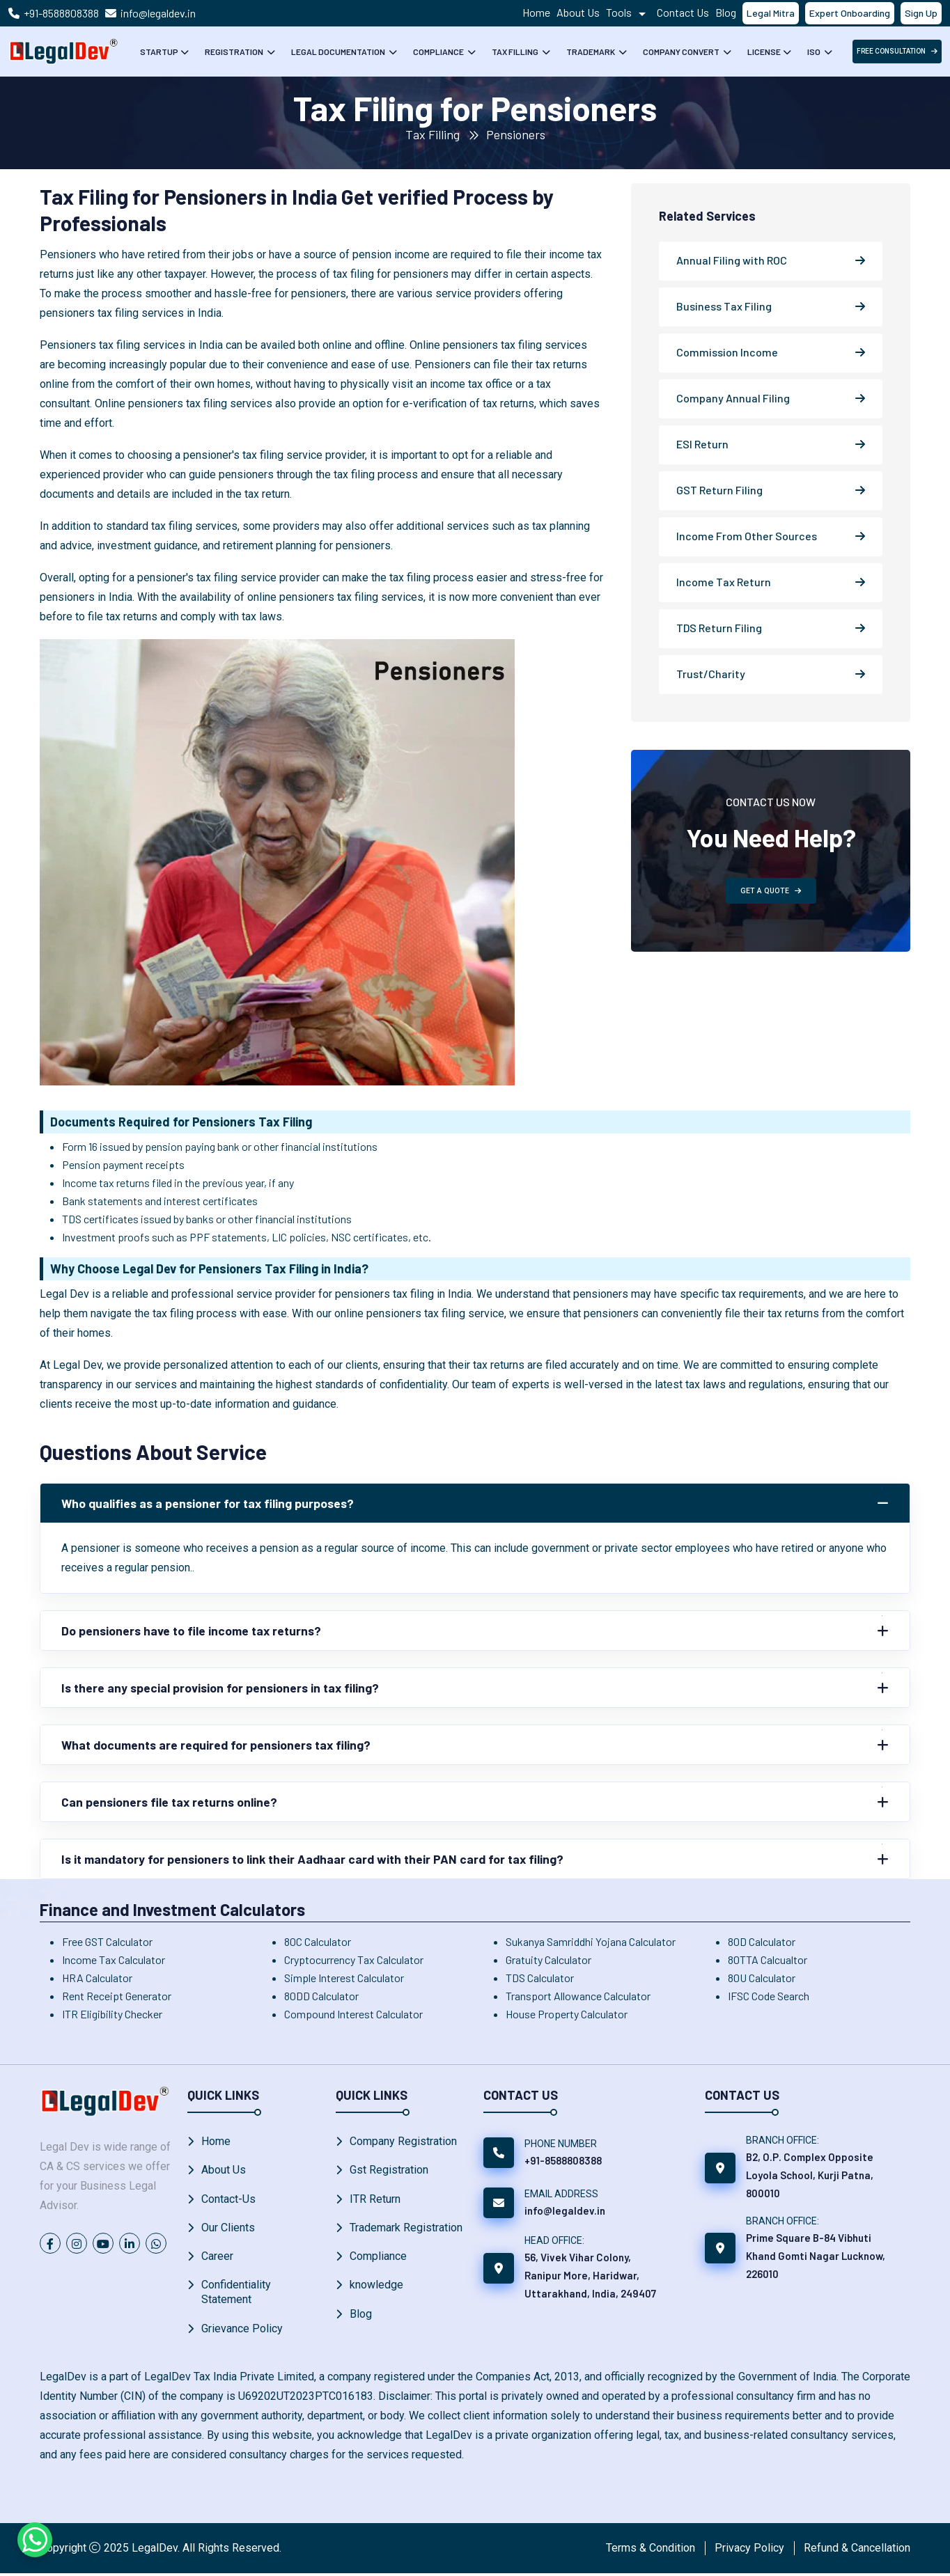  What do you see at coordinates (375, 2199) in the screenshot?
I see `ITR Return` at bounding box center [375, 2199].